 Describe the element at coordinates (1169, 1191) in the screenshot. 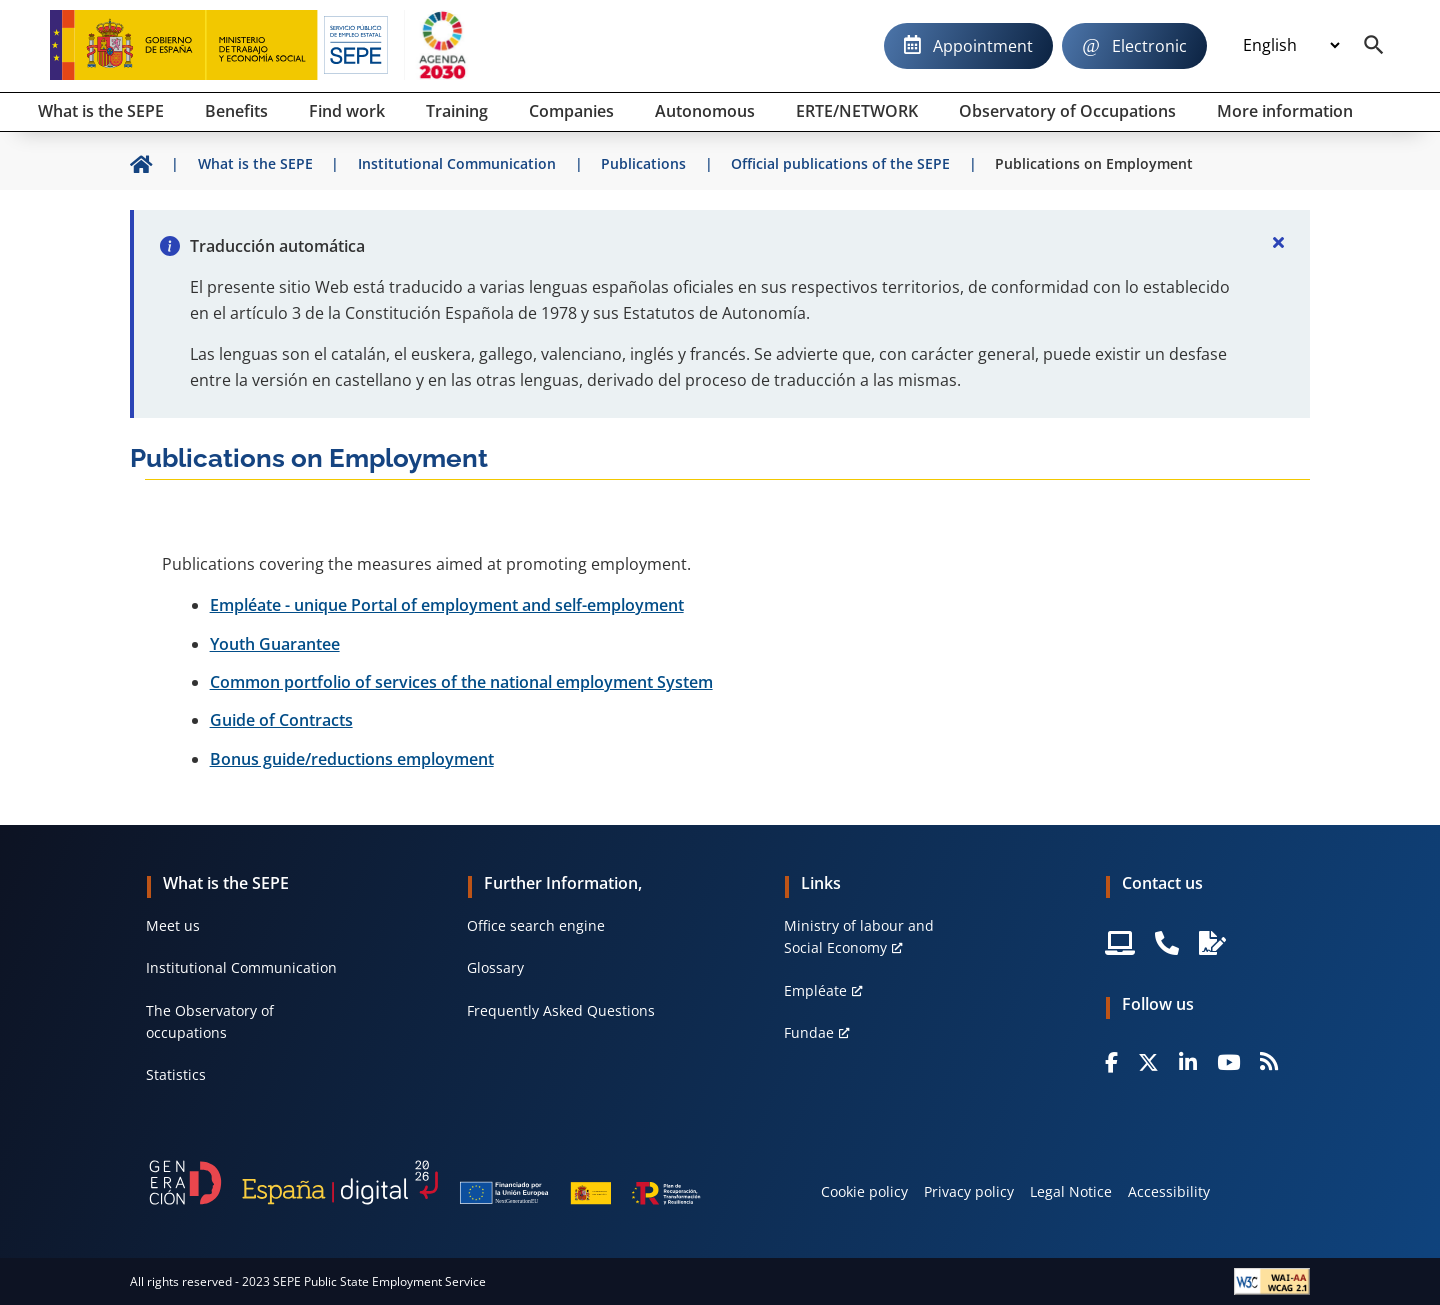

I see `Accessibility` at that location.